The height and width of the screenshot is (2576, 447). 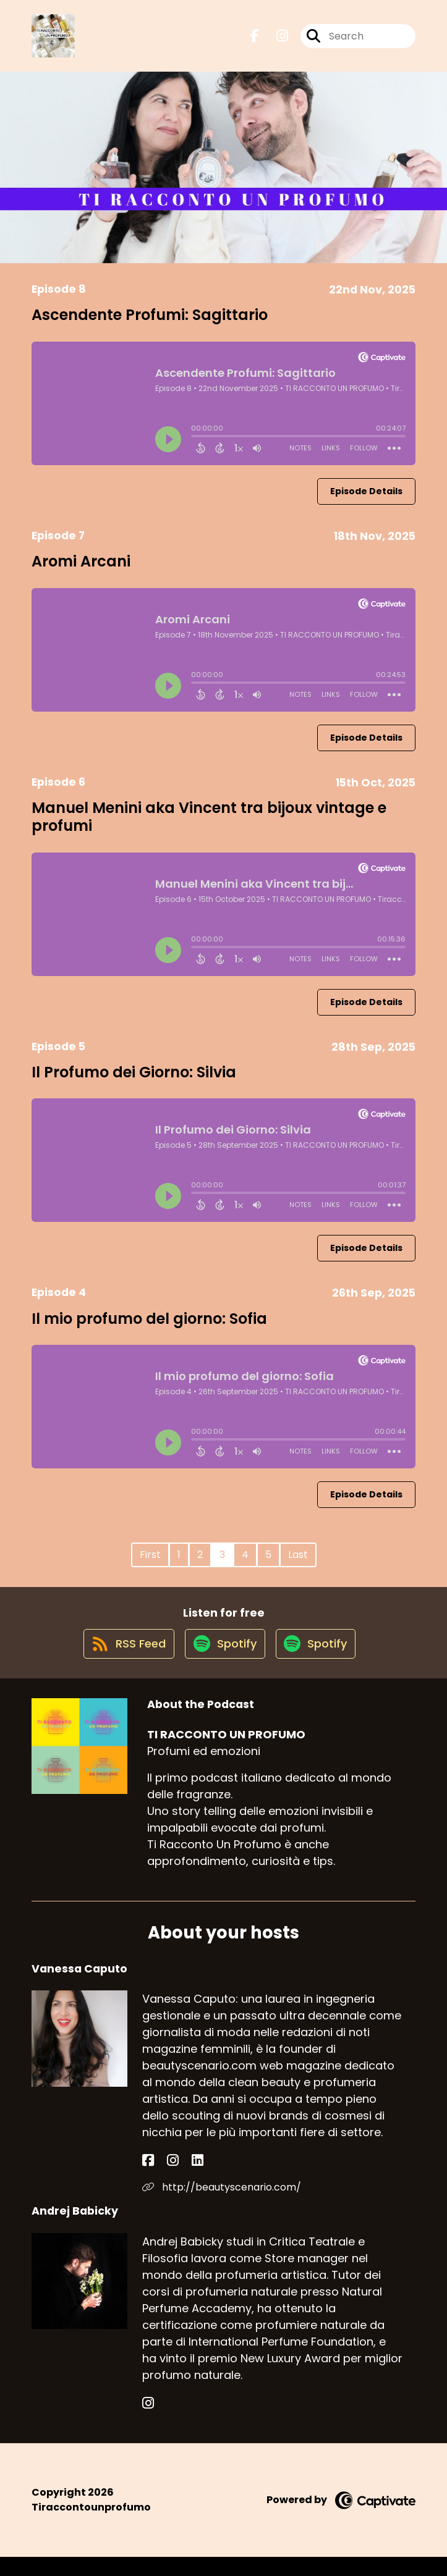 What do you see at coordinates (223, 1661) in the screenshot?
I see `[Listen on Spotify]` at bounding box center [223, 1661].